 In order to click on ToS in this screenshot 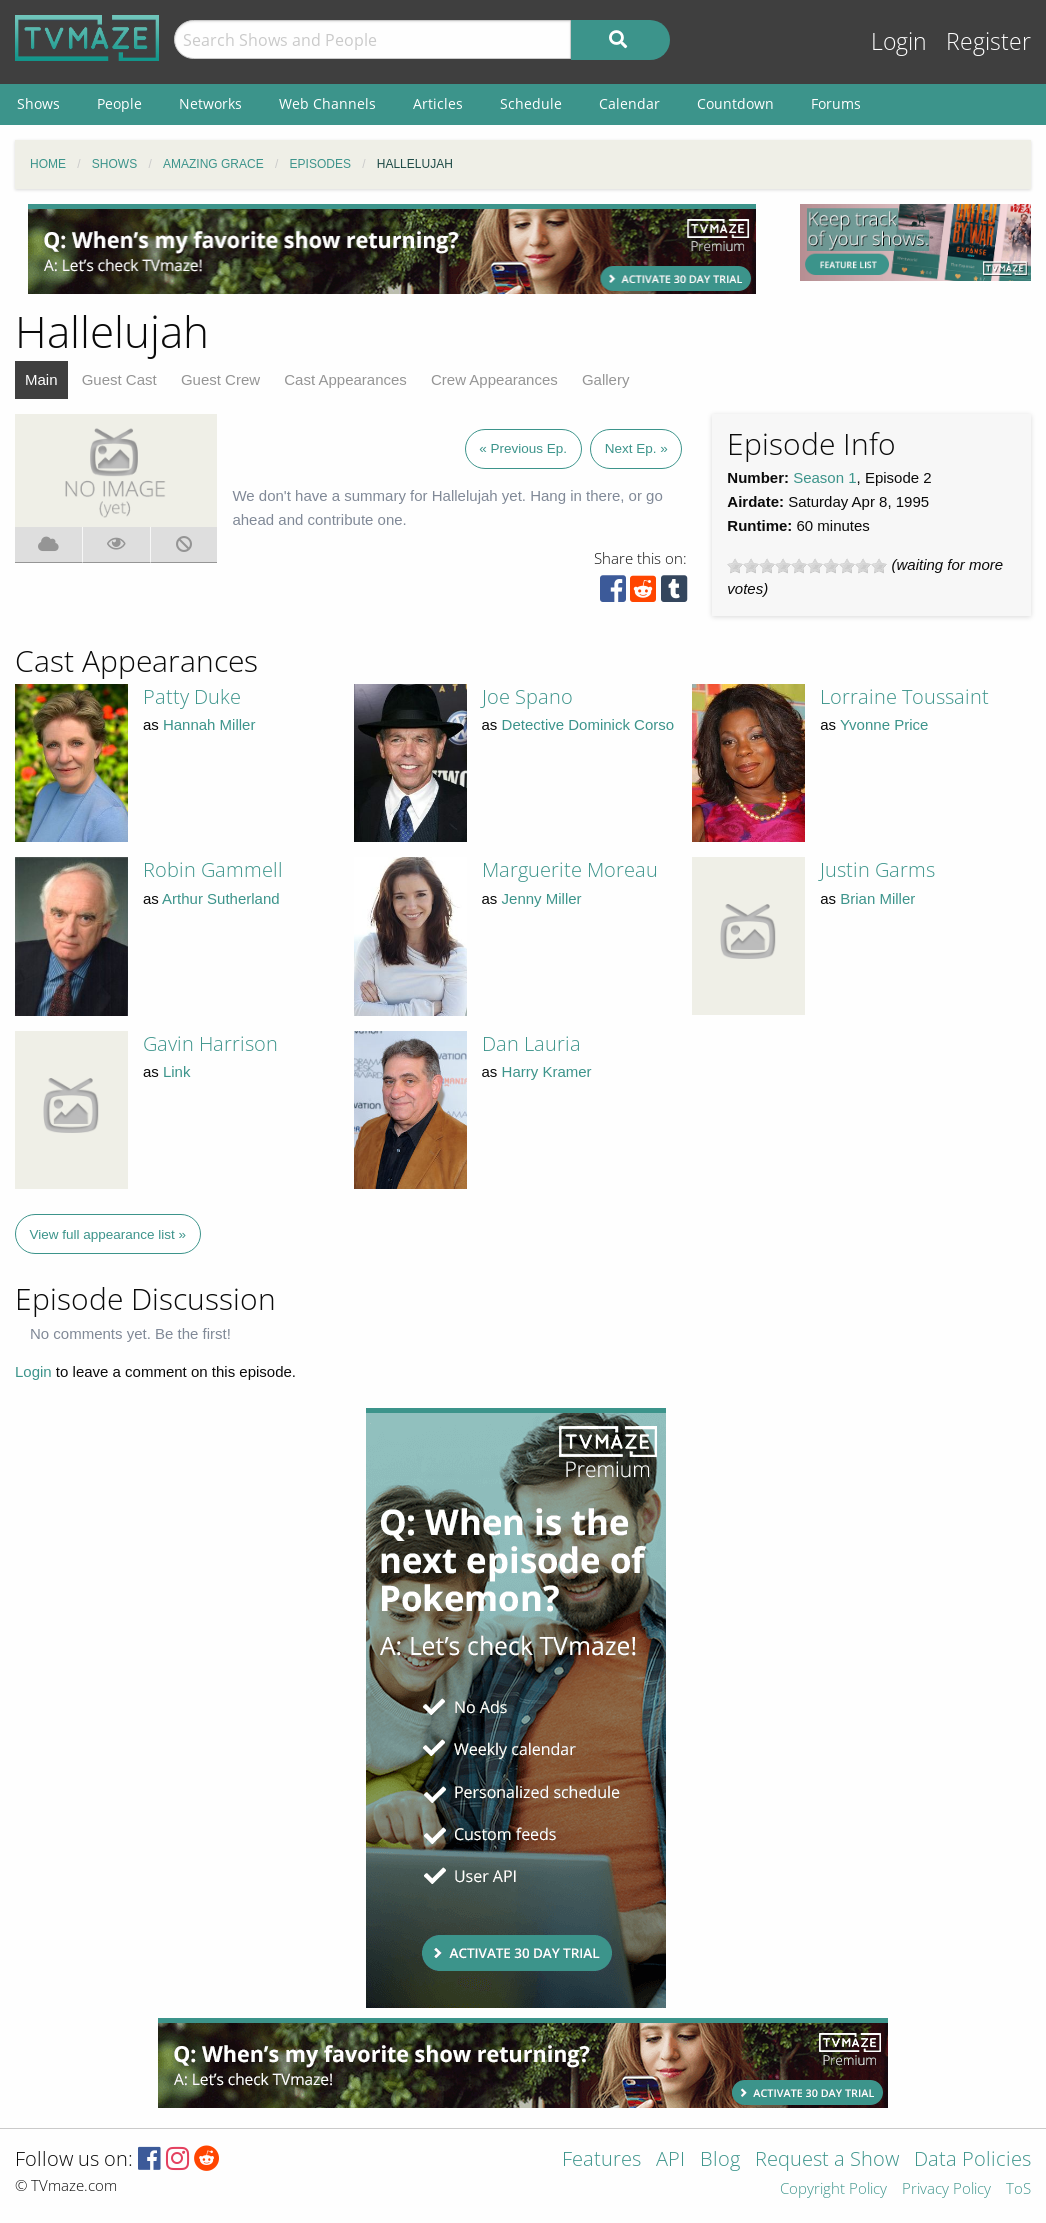, I will do `click(1018, 2189)`.